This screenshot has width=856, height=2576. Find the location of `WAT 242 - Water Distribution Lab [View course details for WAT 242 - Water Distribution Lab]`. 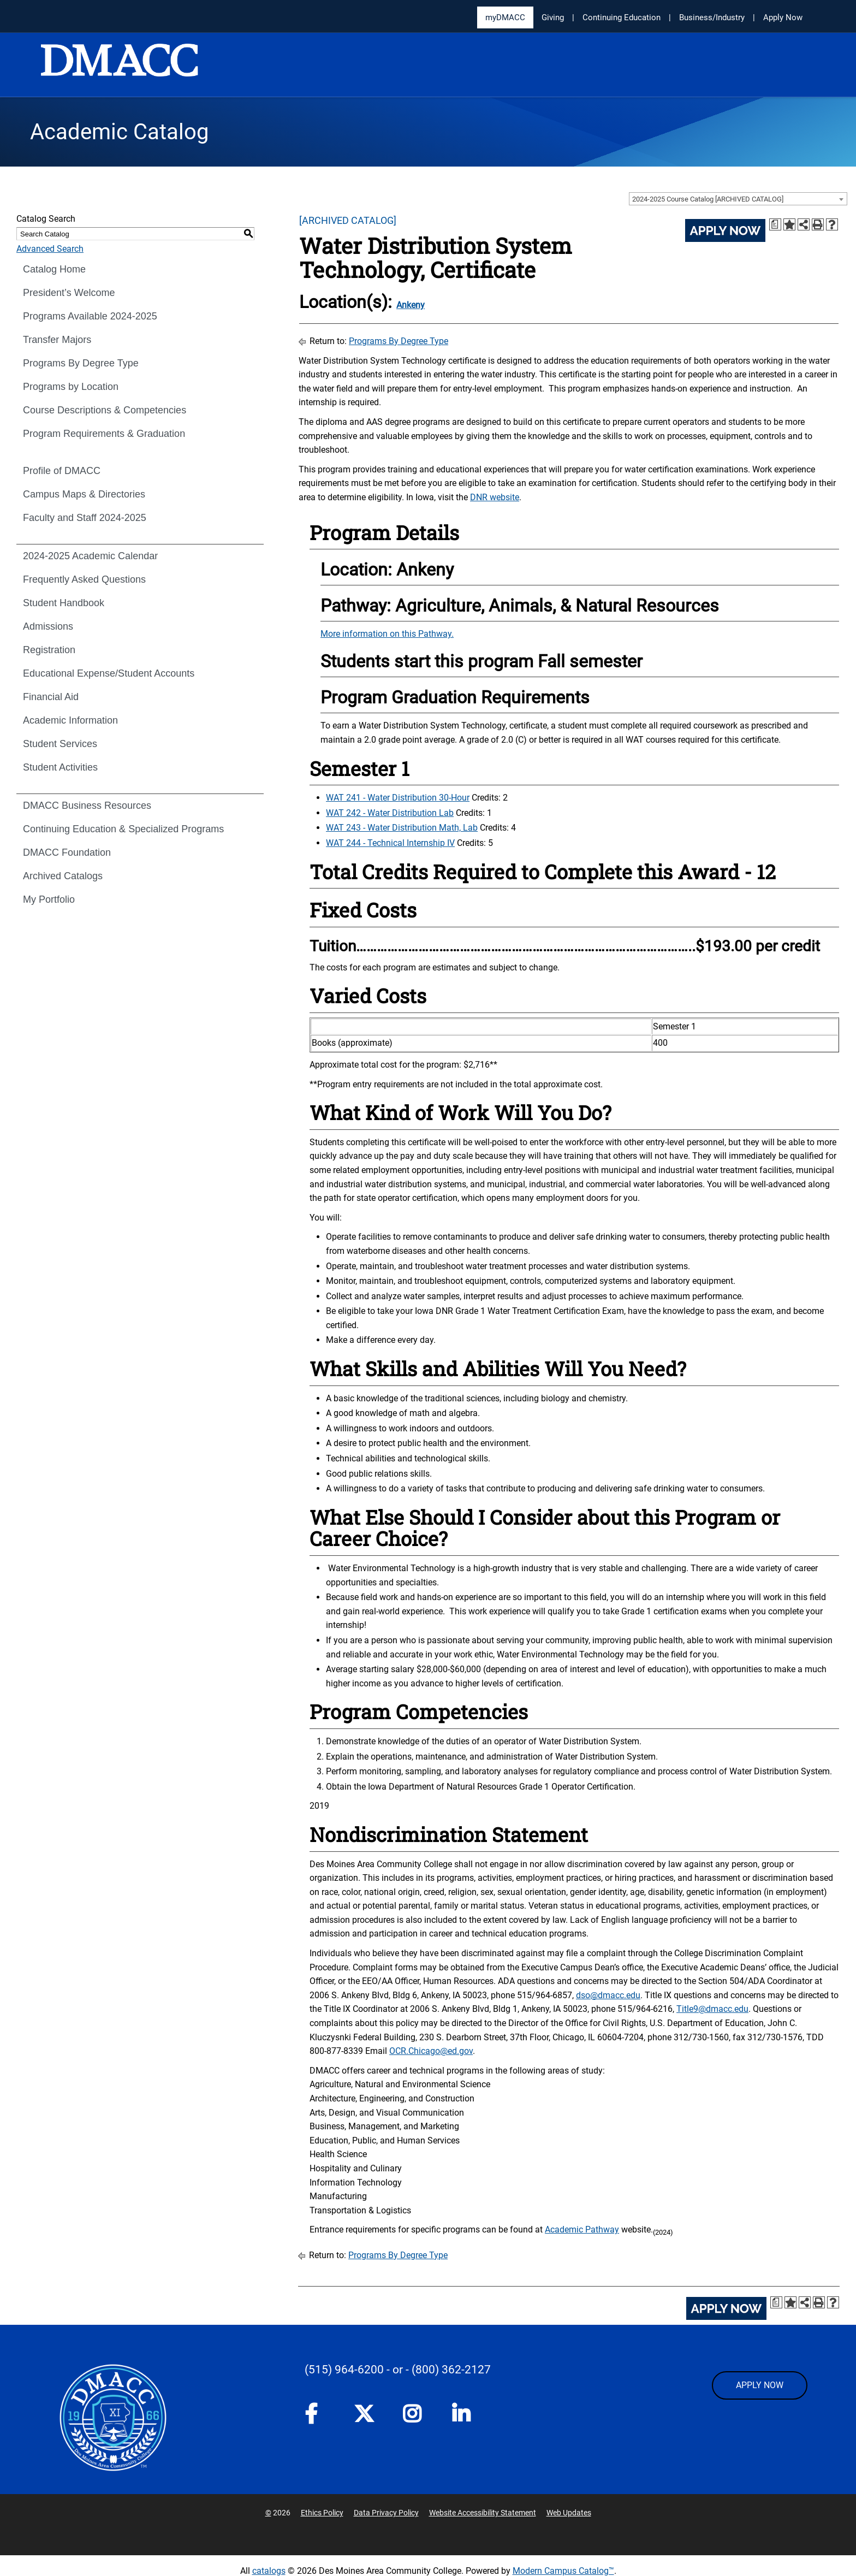

WAT 242 - Water Distribution Lab [View course details for WAT 242 - Water Distribution Lab] is located at coordinates (390, 813).